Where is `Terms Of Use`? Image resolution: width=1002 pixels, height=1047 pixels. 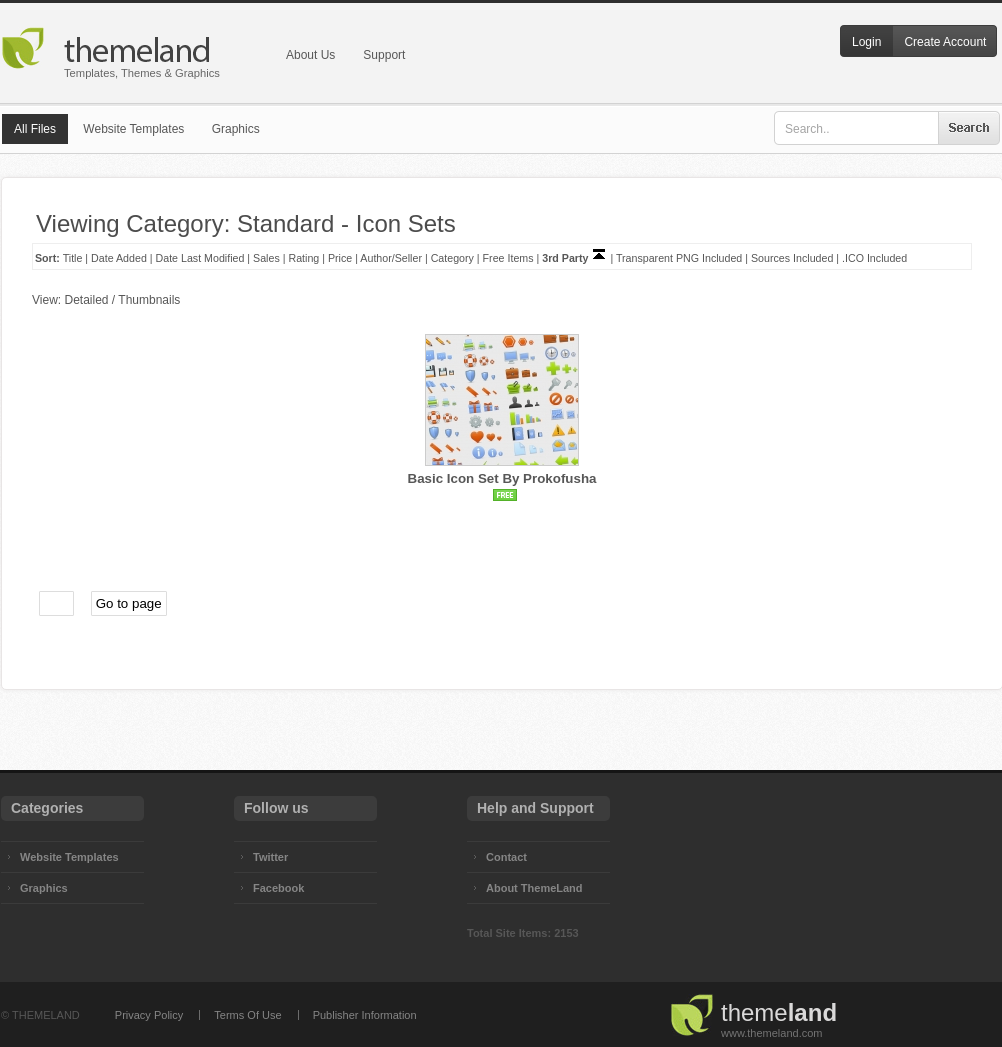 Terms Of Use is located at coordinates (247, 1015).